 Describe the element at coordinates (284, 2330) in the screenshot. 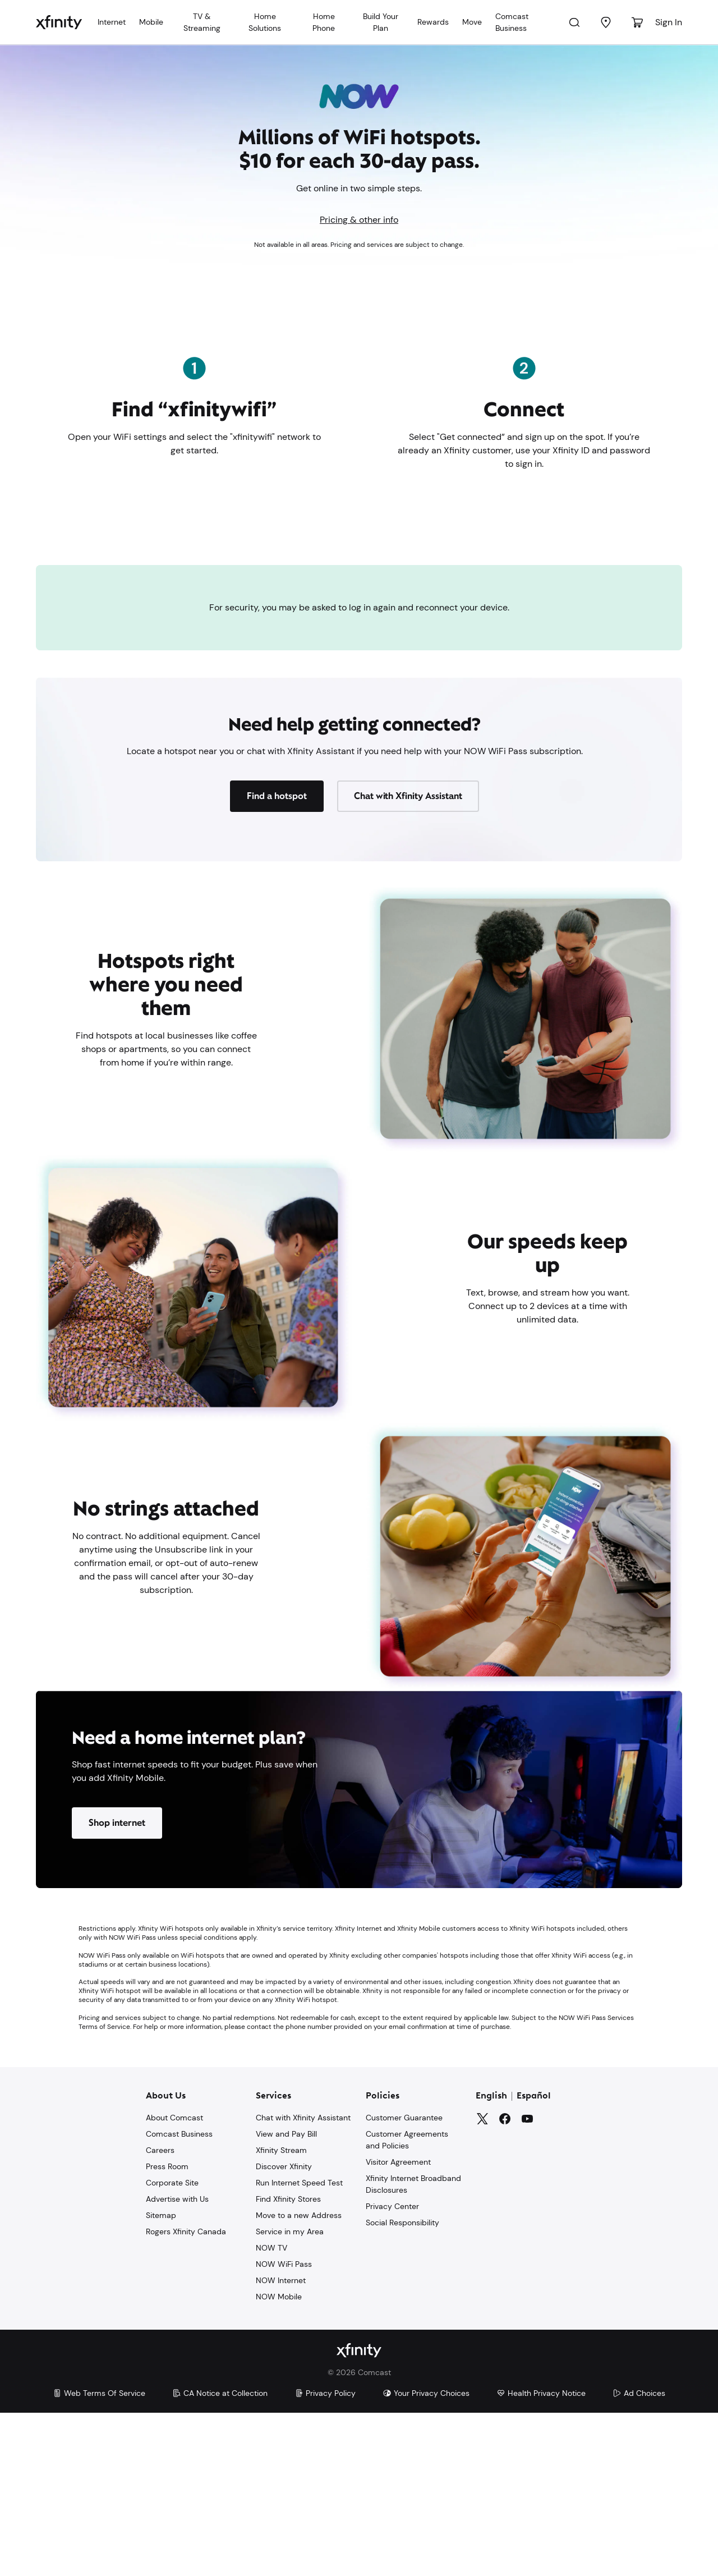

I see `Discover Xfinity` at that location.